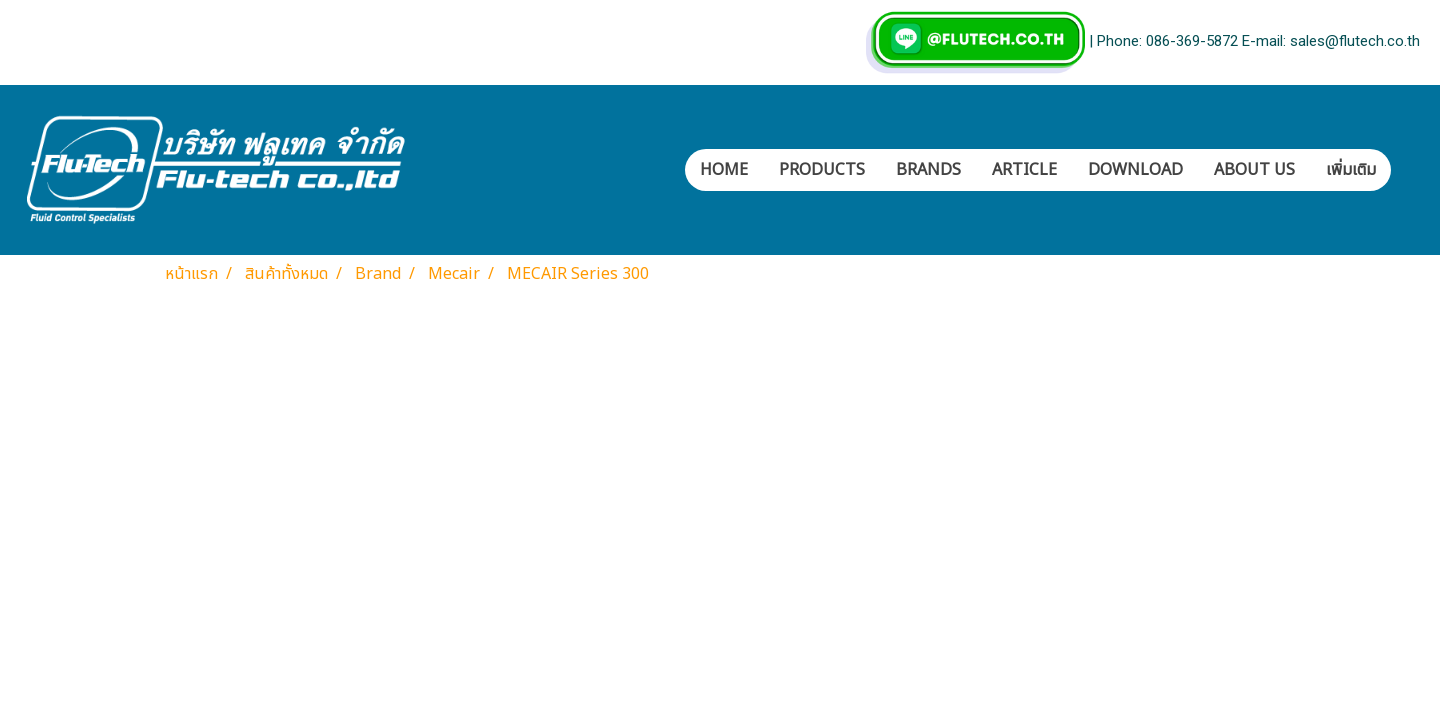 This screenshot has height=720, width=1440. What do you see at coordinates (1254, 170) in the screenshot?
I see `ABOUT US` at bounding box center [1254, 170].